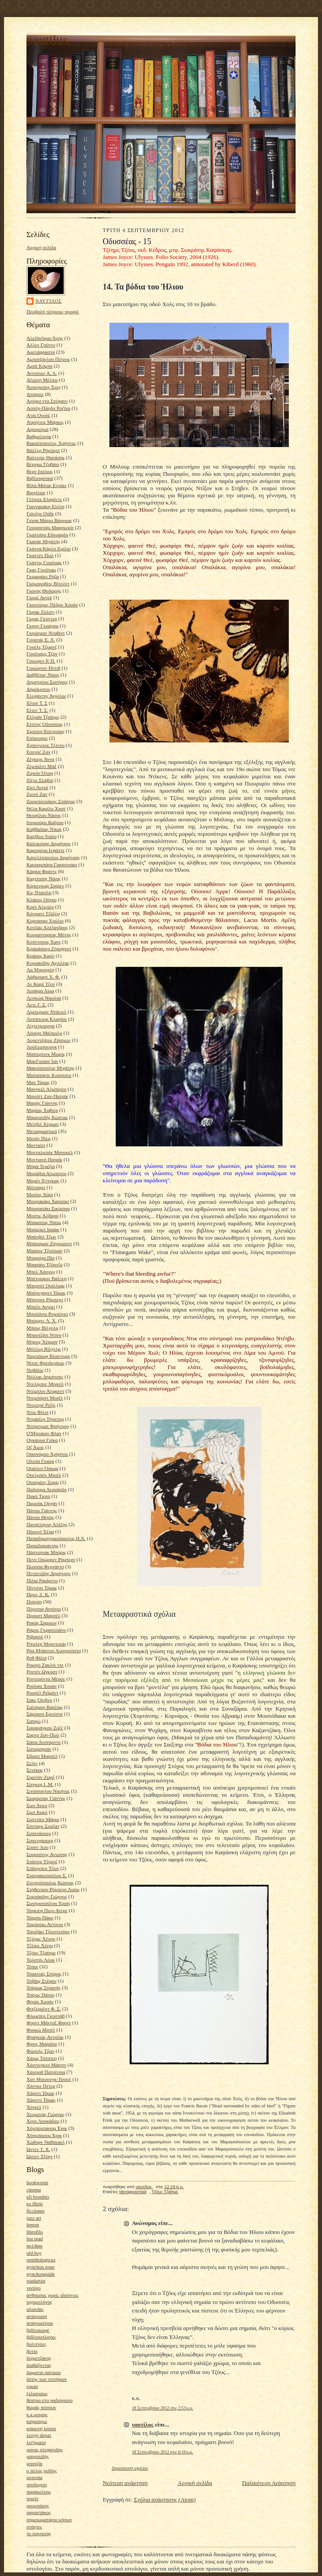 The height and width of the screenshot is (2576, 322). What do you see at coordinates (41, 1131) in the screenshot?
I see `Μεταφραστικά` at bounding box center [41, 1131].